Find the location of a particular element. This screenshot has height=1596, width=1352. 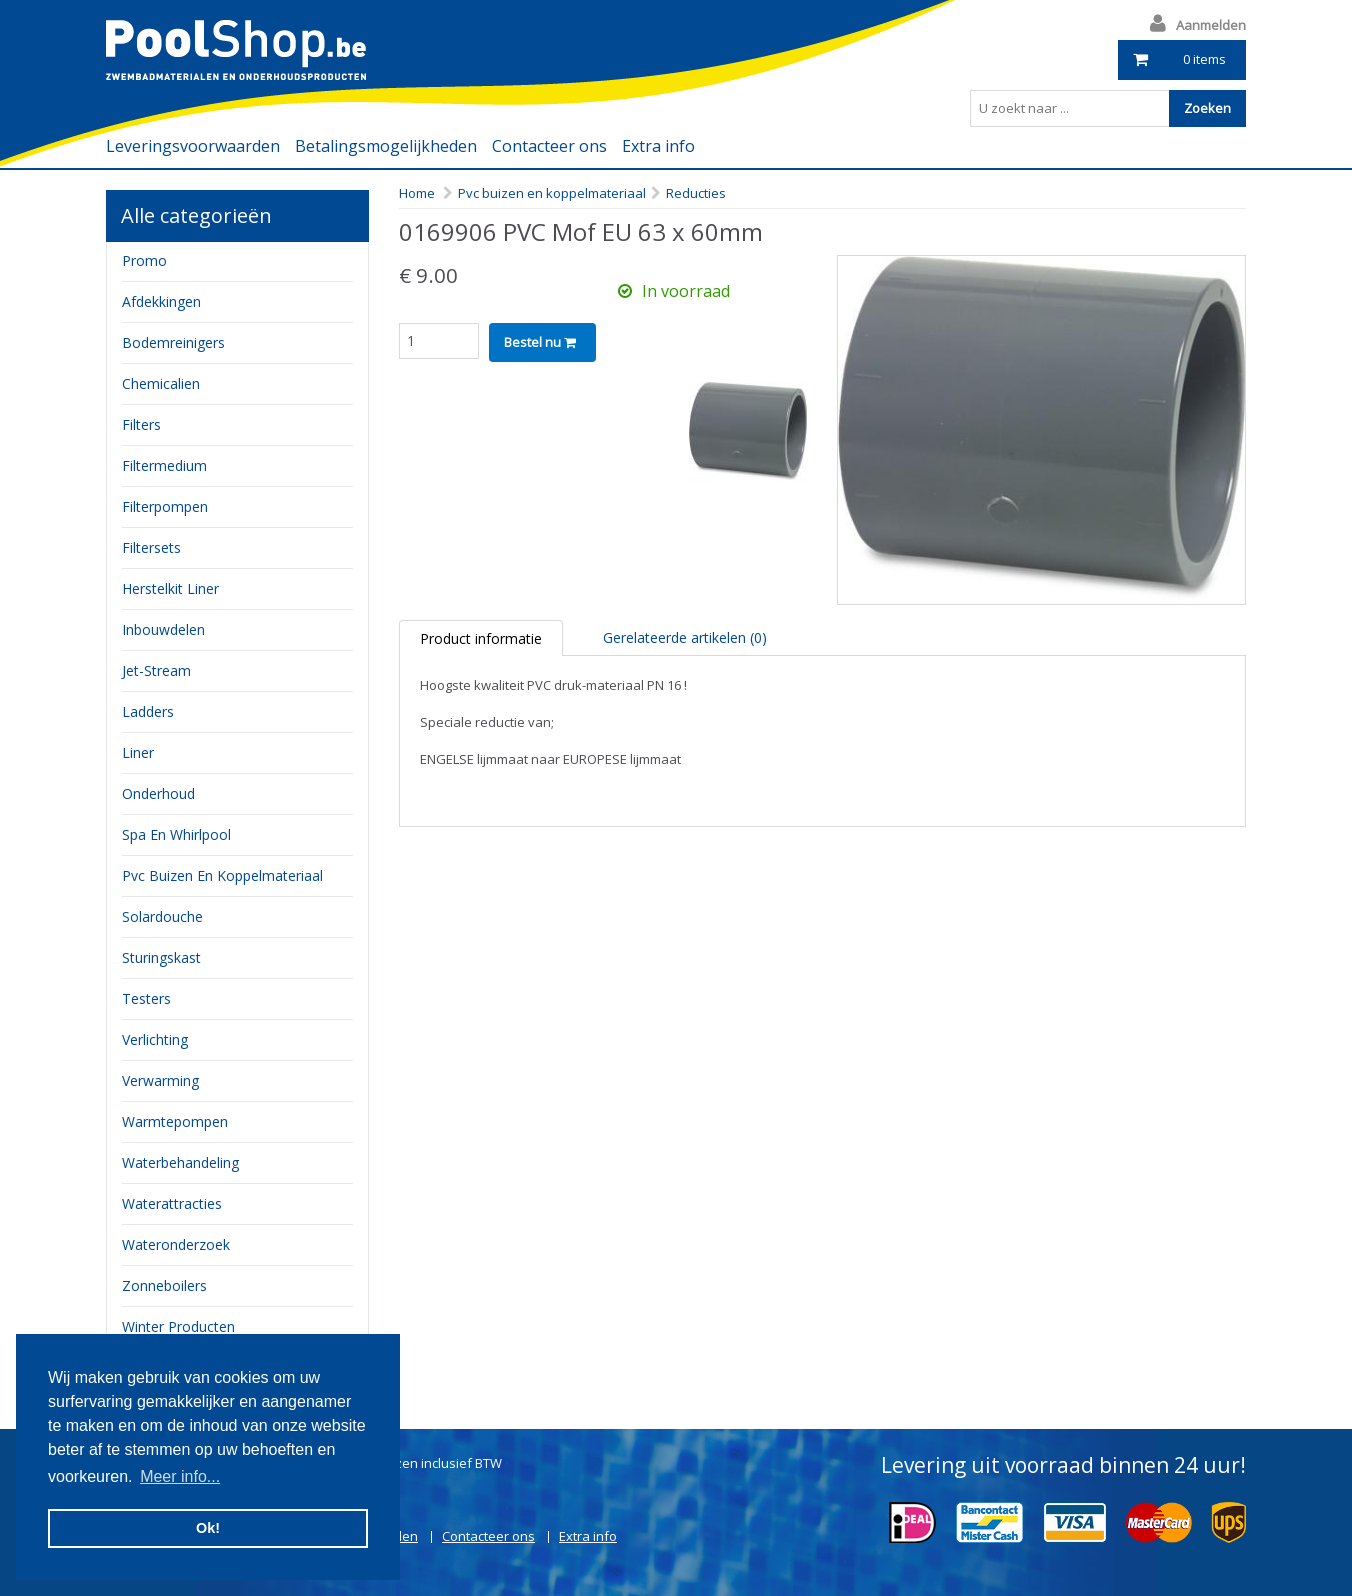

Liner is located at coordinates (138, 752).